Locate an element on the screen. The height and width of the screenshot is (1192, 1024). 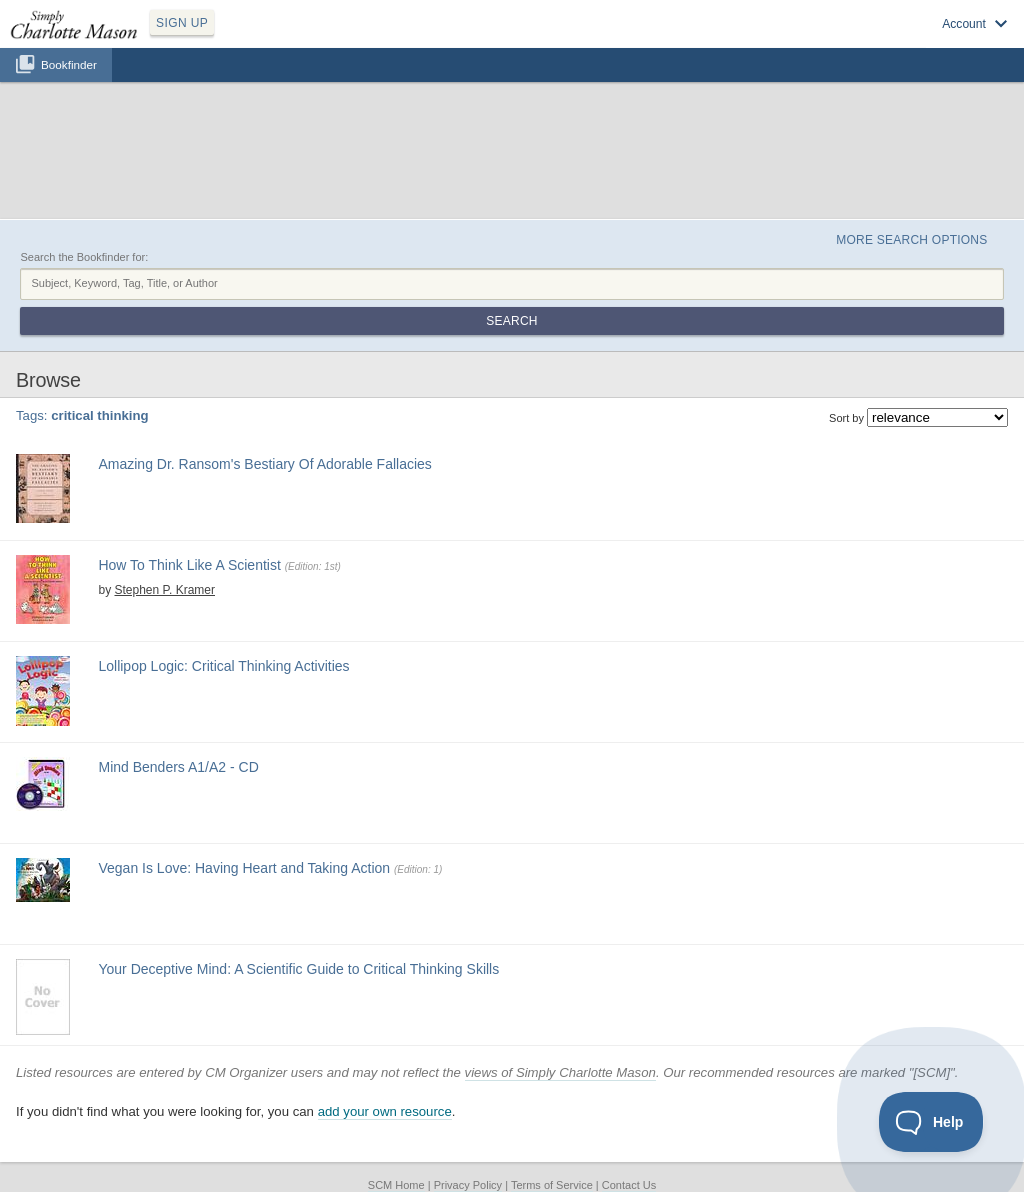
Privacy Policy is located at coordinates (468, 1185).